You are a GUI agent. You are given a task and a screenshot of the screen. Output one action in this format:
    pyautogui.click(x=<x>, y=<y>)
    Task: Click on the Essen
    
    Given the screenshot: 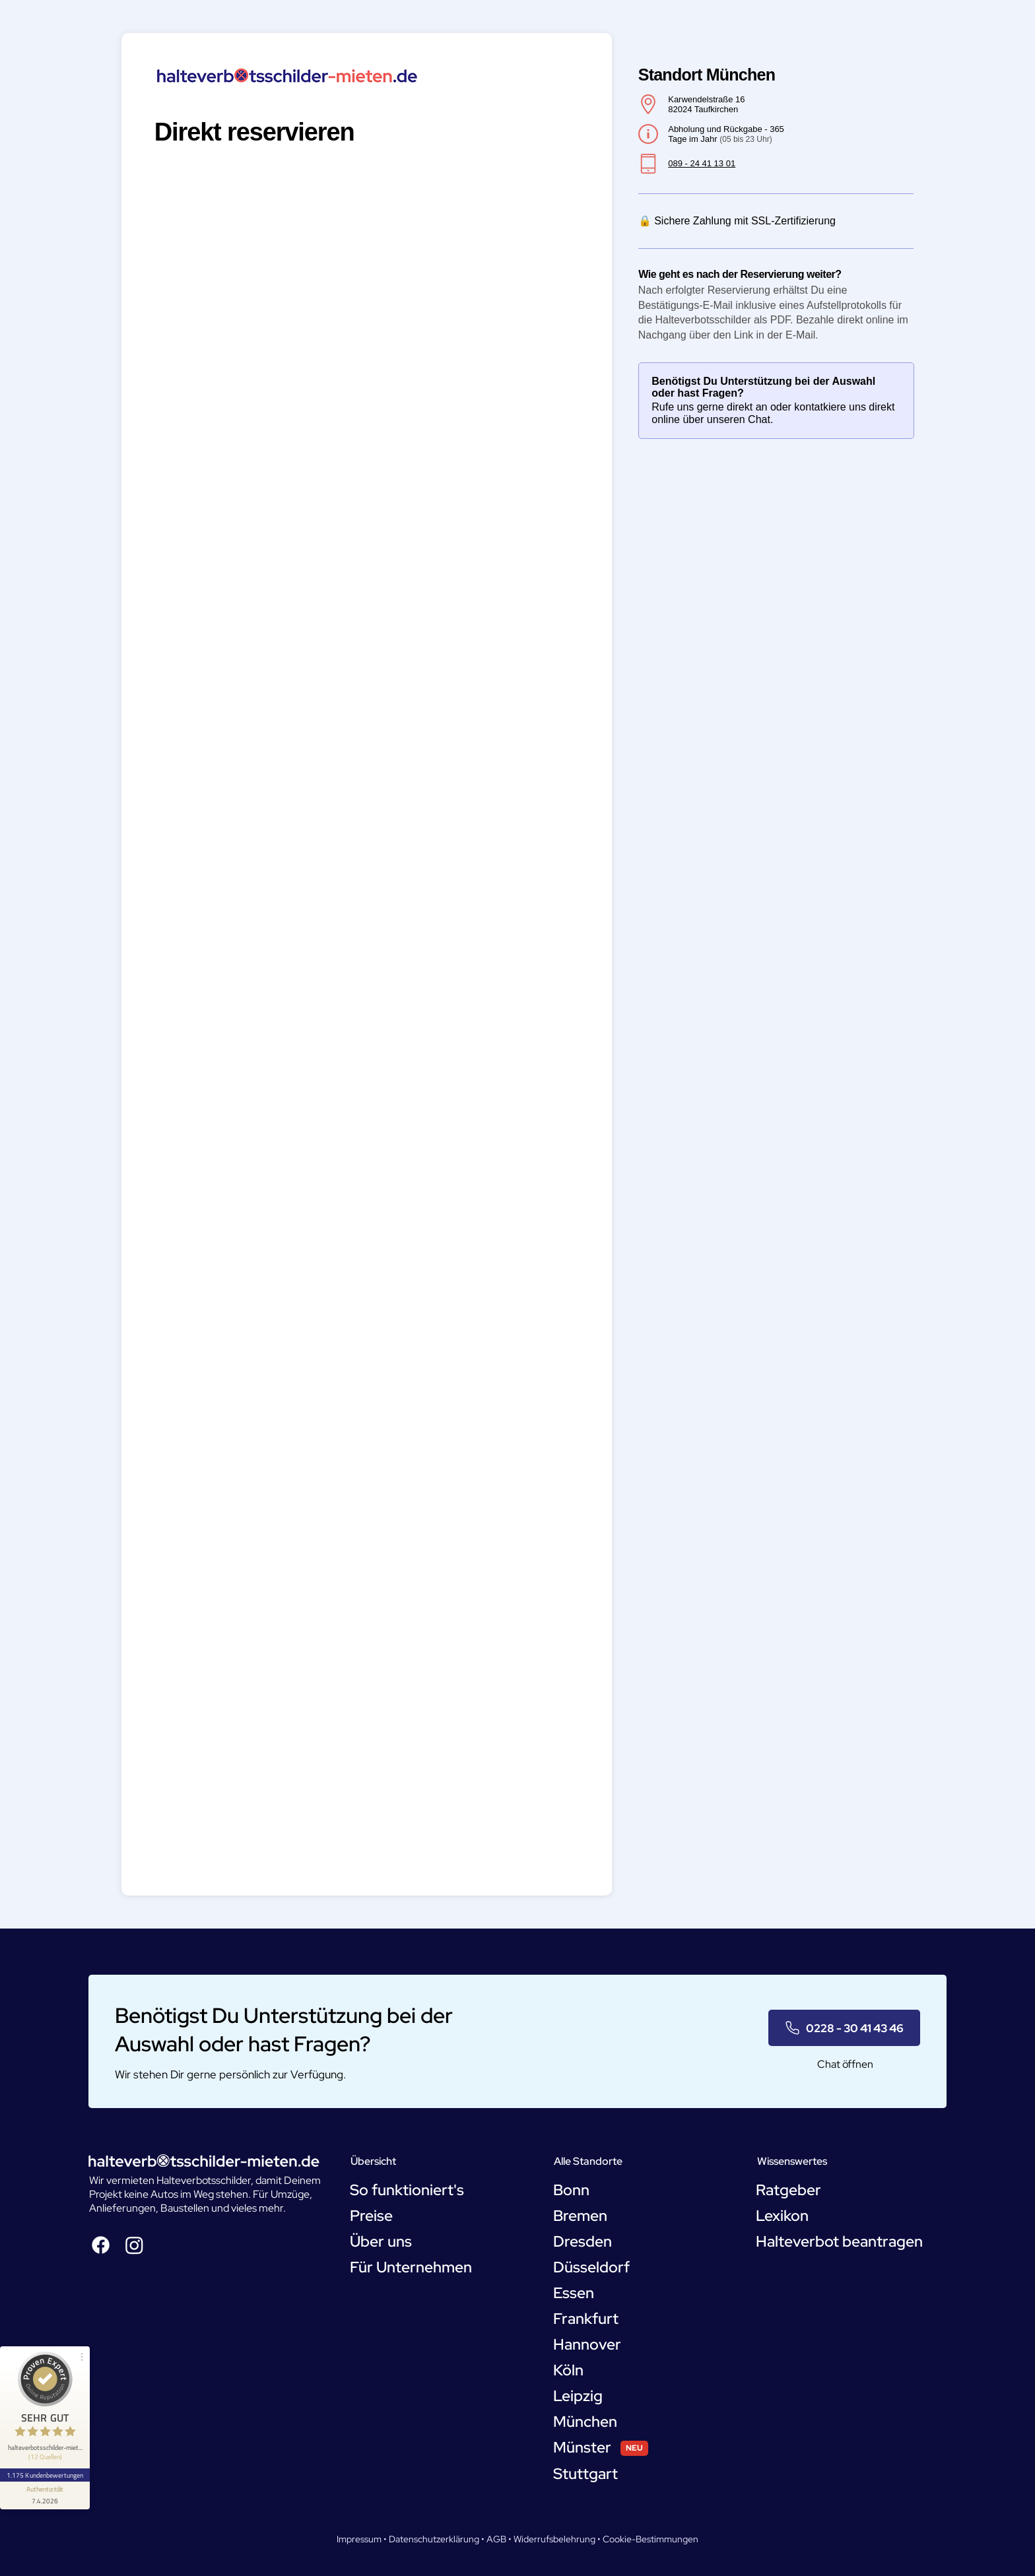 What is the action you would take?
    pyautogui.click(x=573, y=2293)
    